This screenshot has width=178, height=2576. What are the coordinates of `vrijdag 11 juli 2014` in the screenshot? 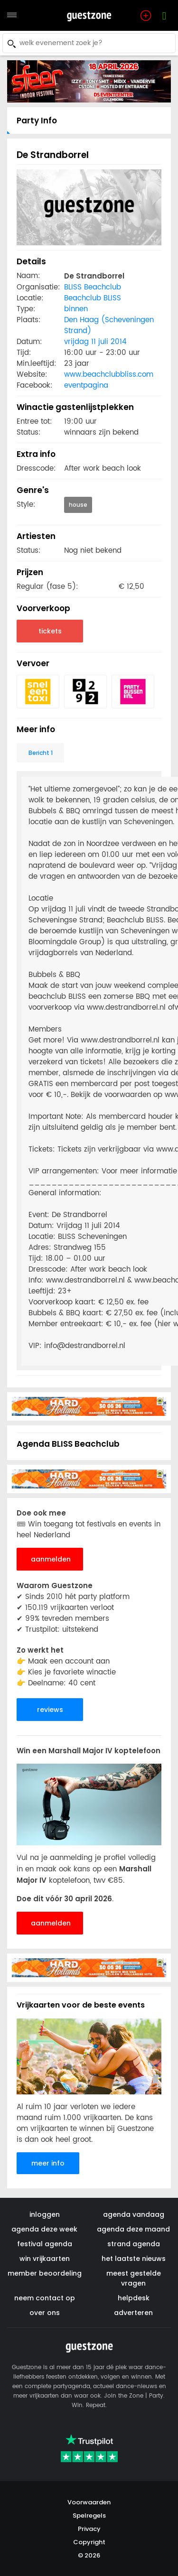 It's located at (95, 342).